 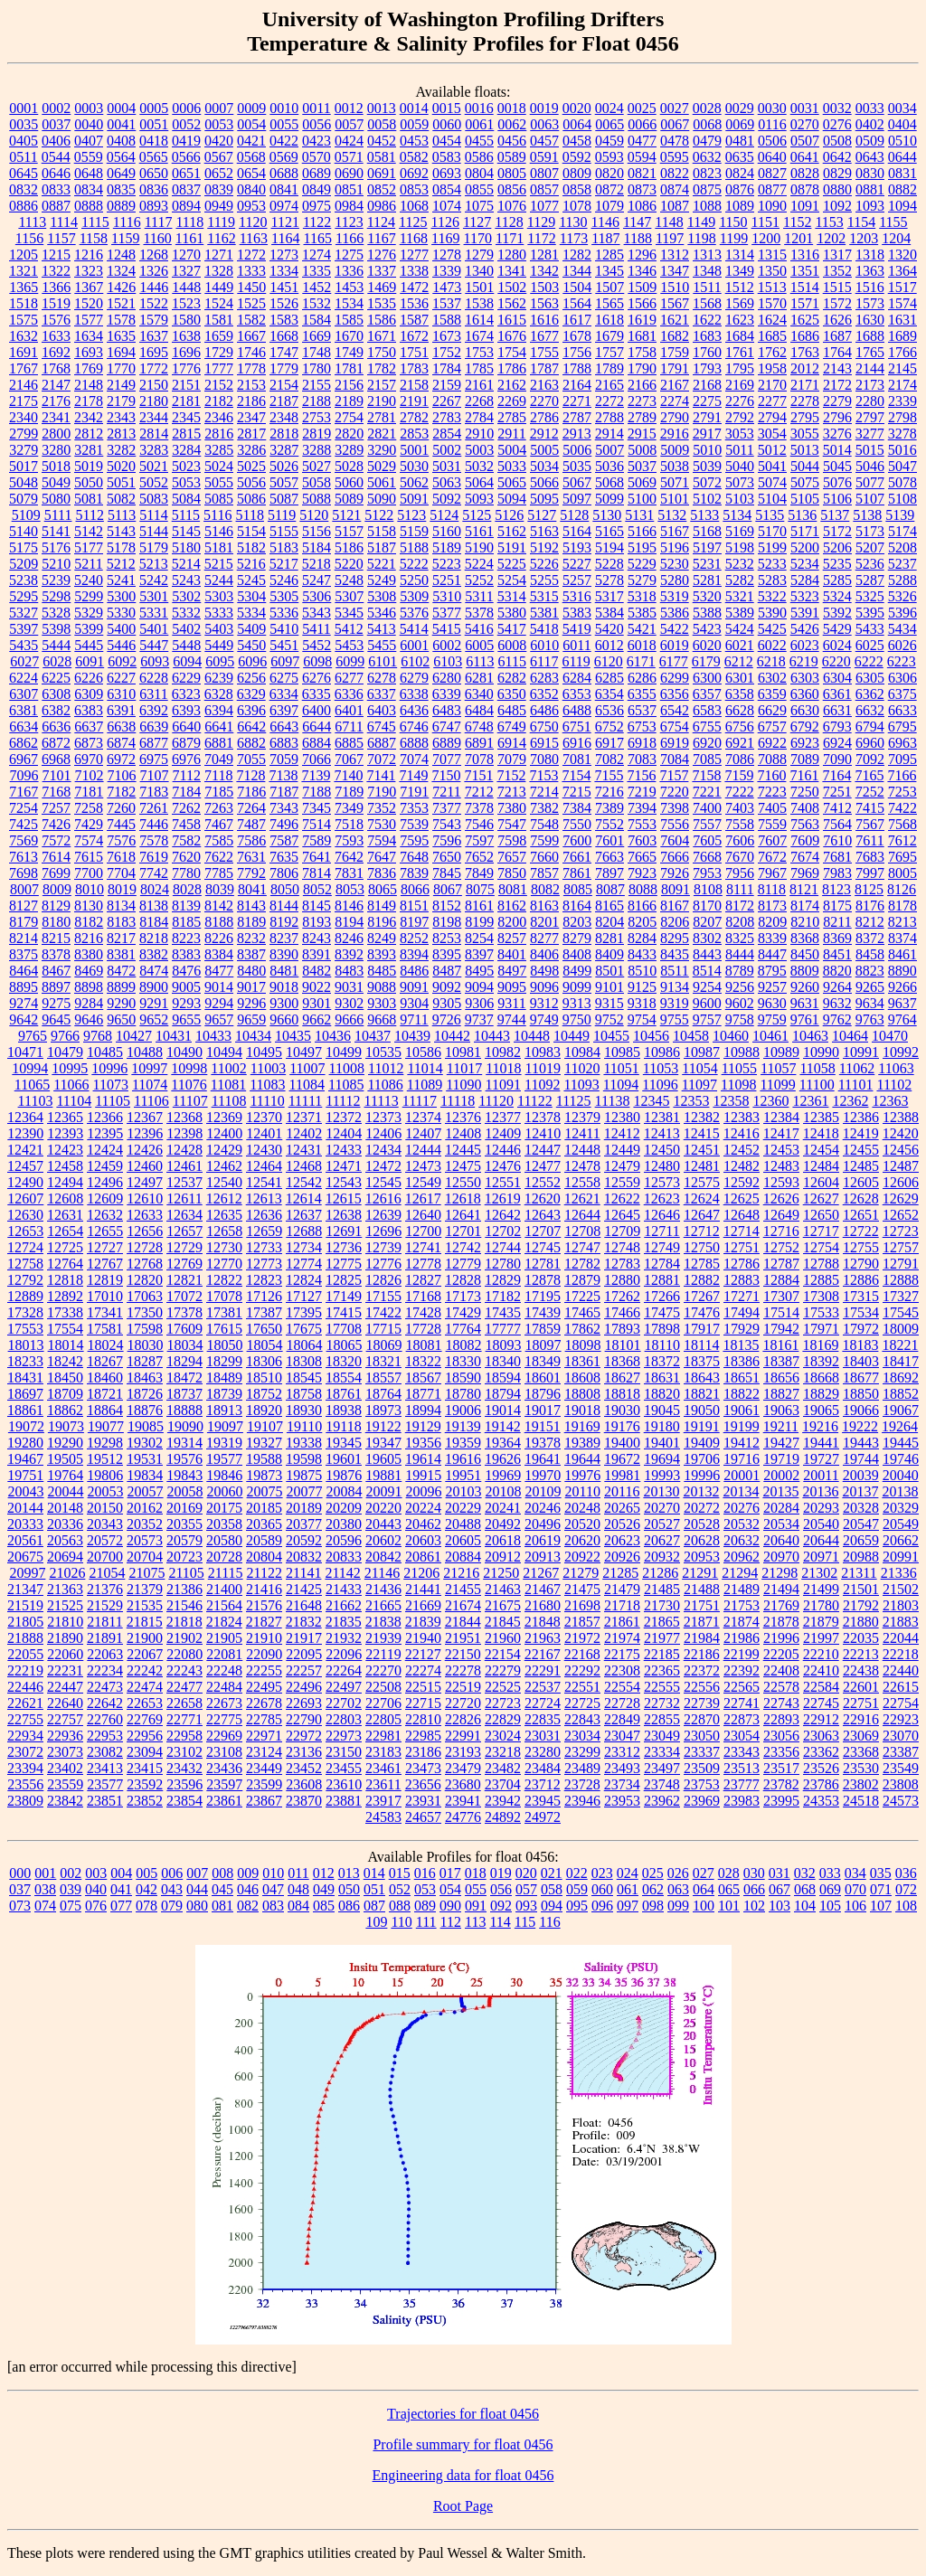 I want to click on 20520, so click(x=582, y=1524).